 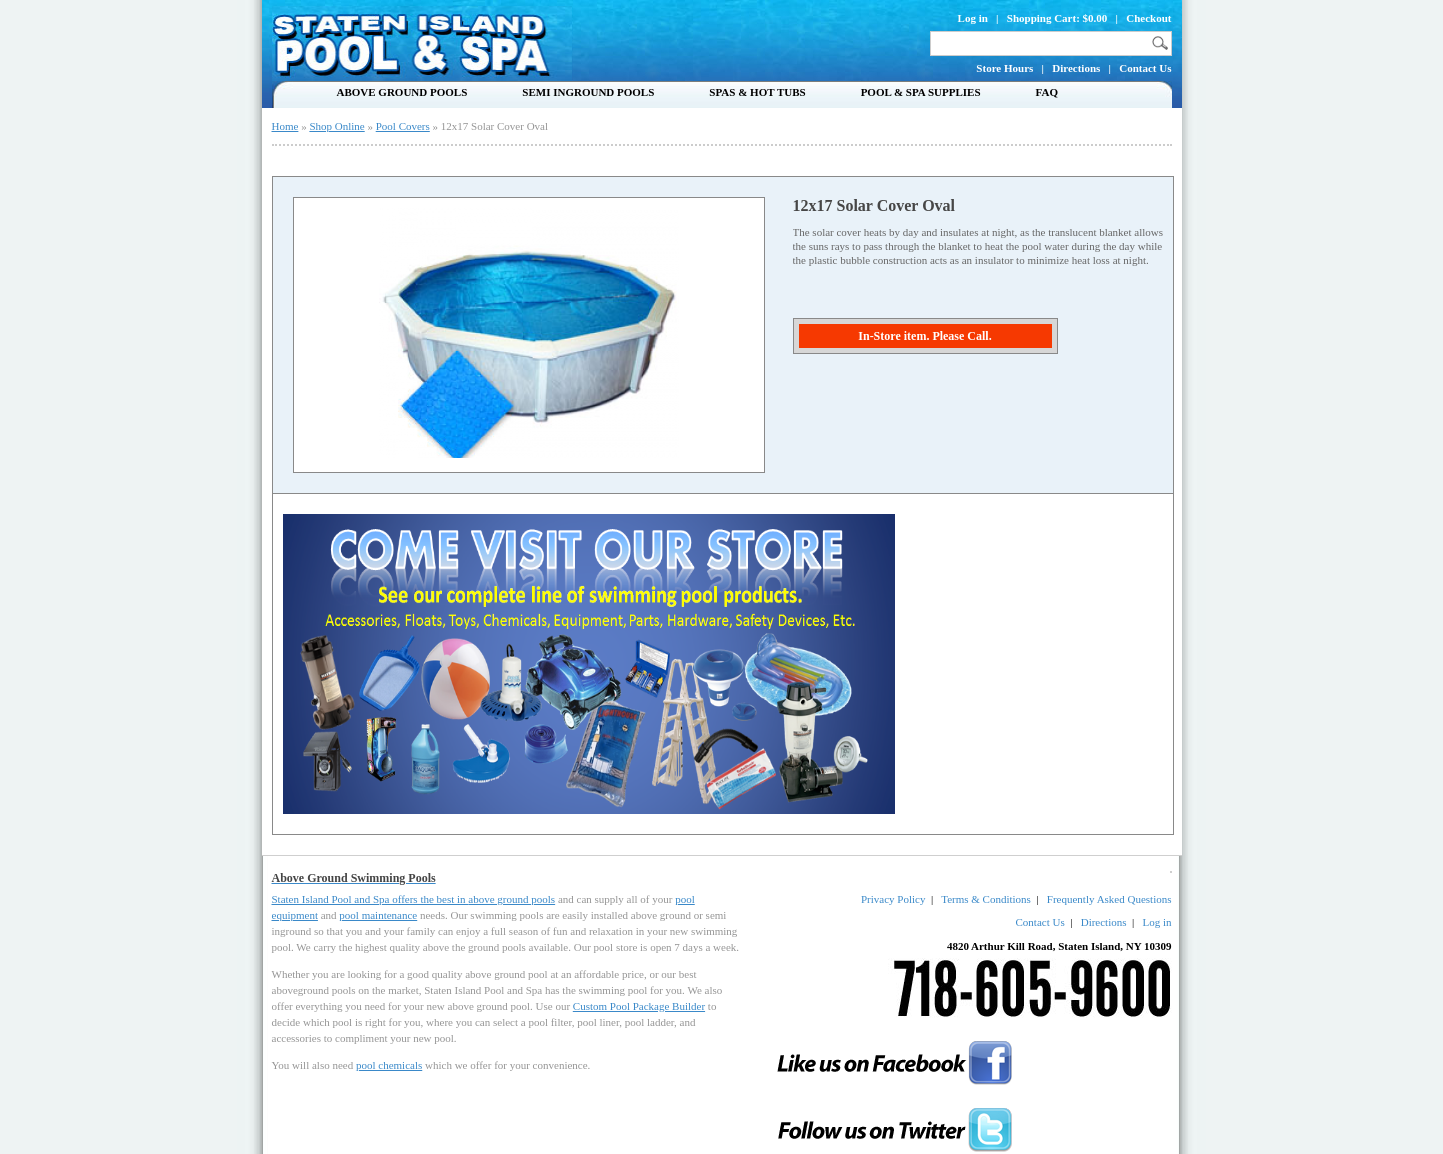 I want to click on Pool & Spa Supplies, so click(x=921, y=92).